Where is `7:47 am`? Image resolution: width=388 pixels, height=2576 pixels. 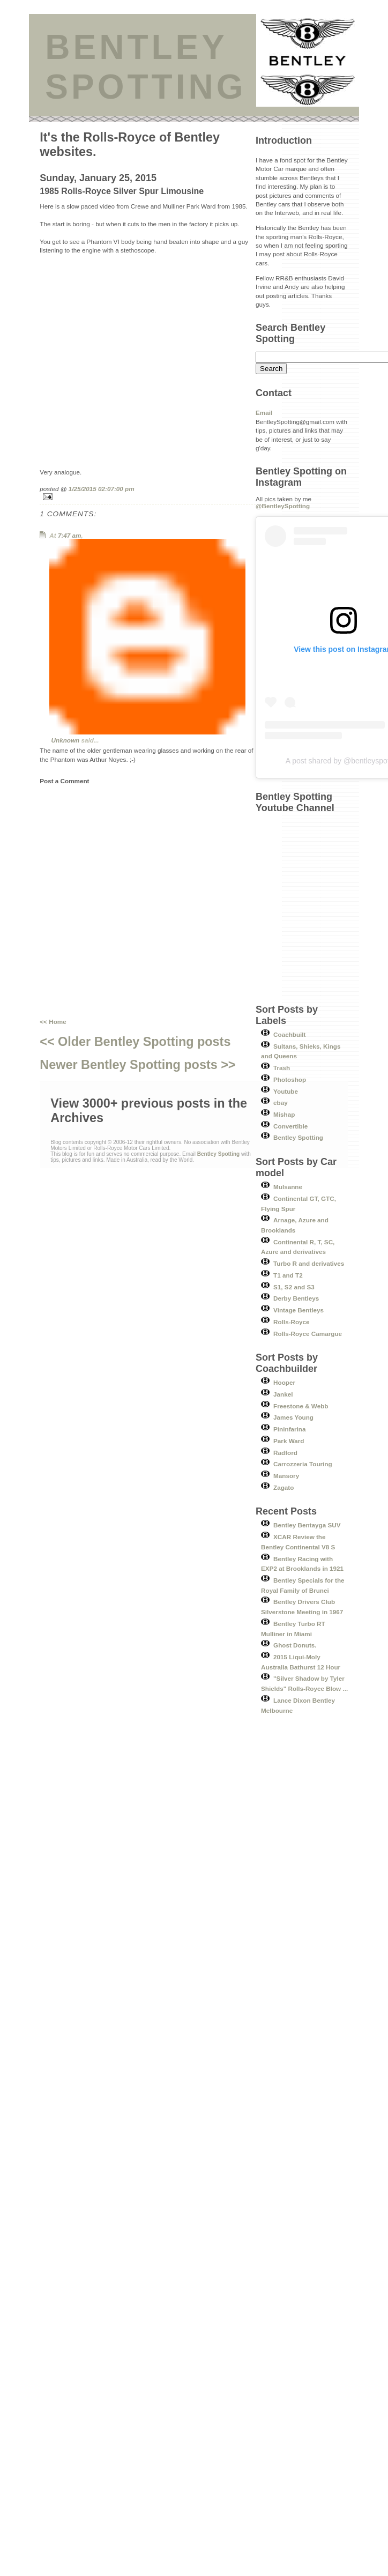 7:47 am is located at coordinates (69, 535).